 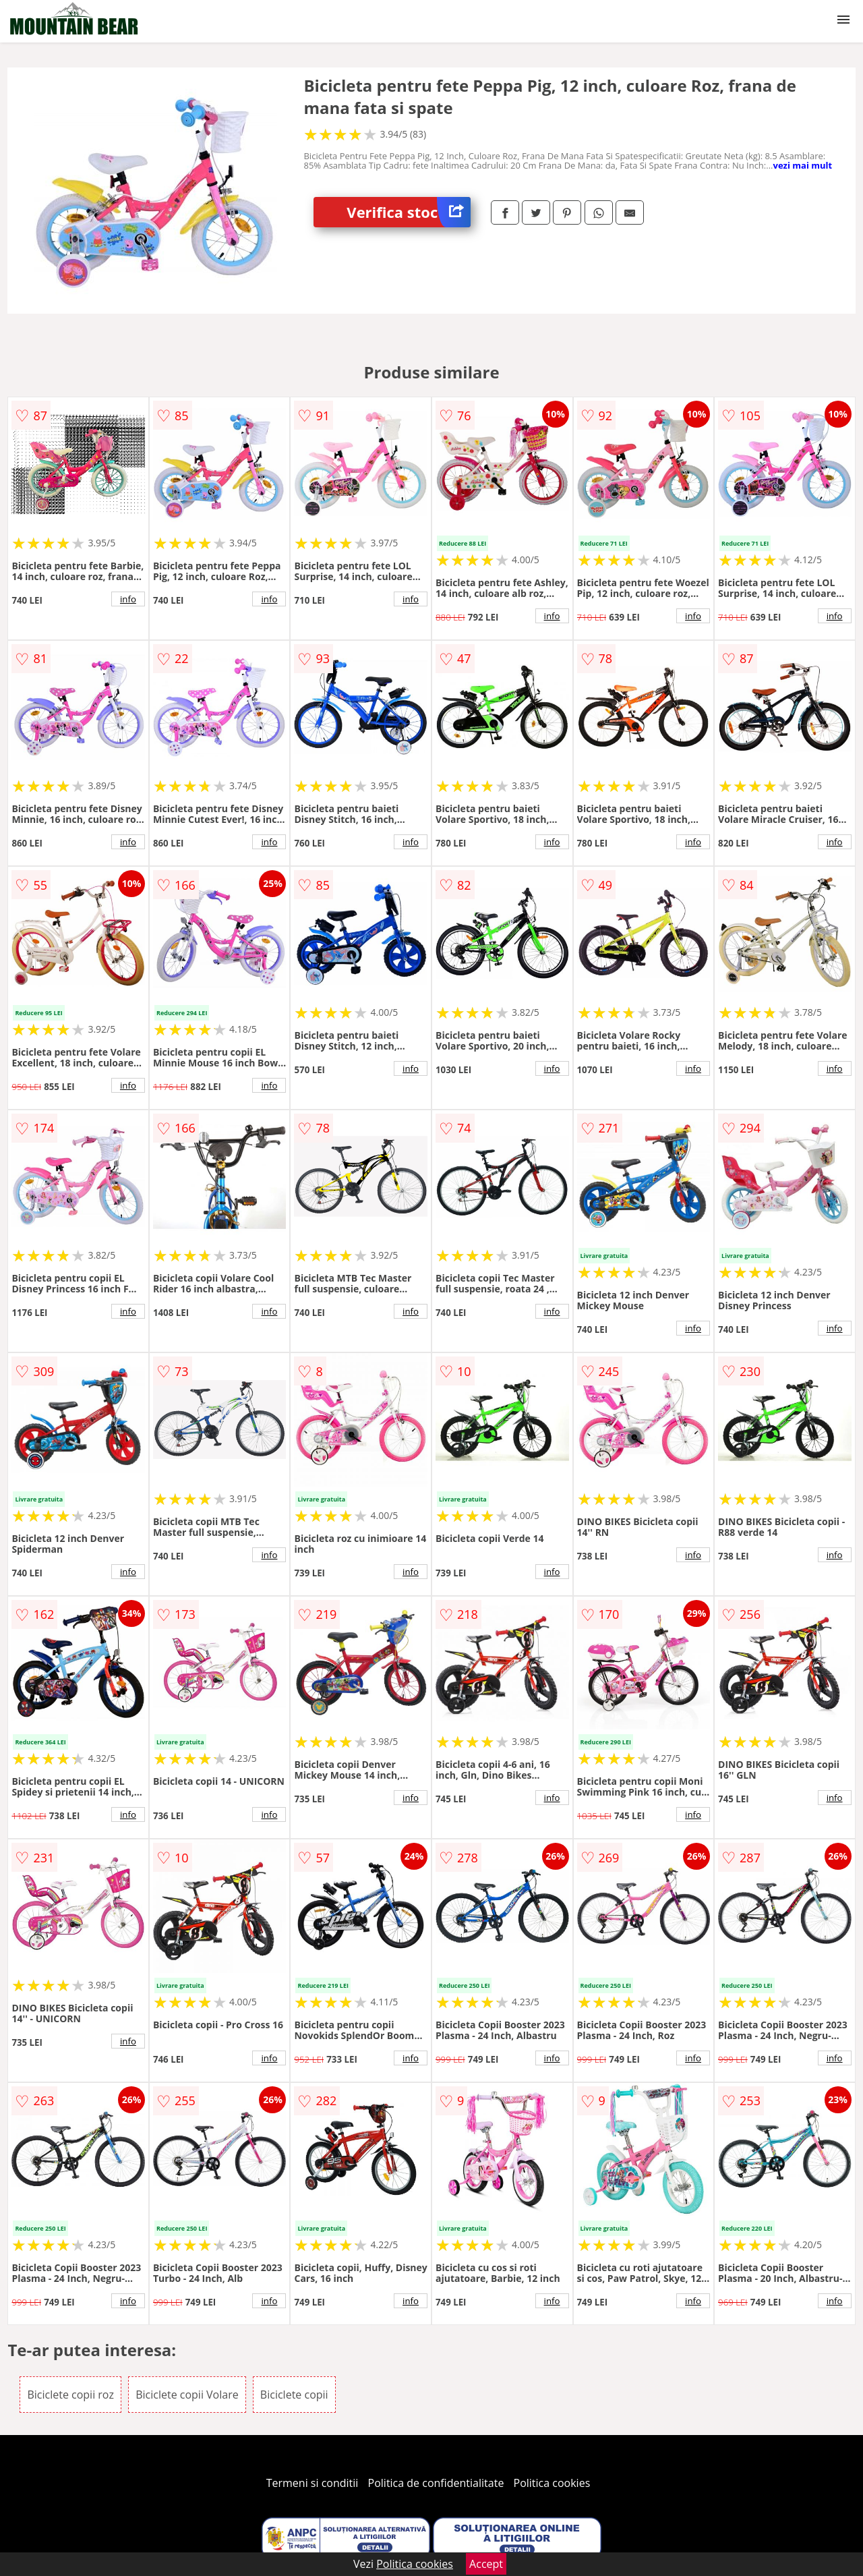 What do you see at coordinates (552, 2482) in the screenshot?
I see `Politica cookies` at bounding box center [552, 2482].